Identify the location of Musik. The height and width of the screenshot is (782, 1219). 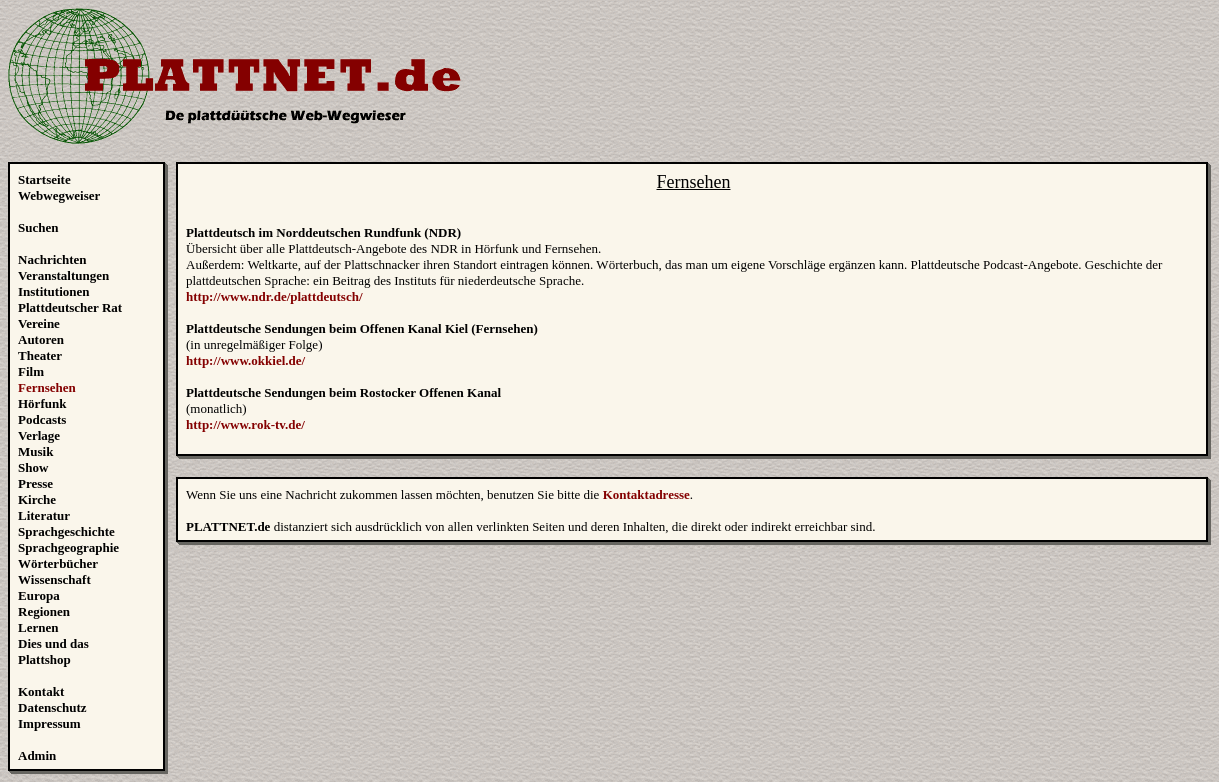
(35, 451).